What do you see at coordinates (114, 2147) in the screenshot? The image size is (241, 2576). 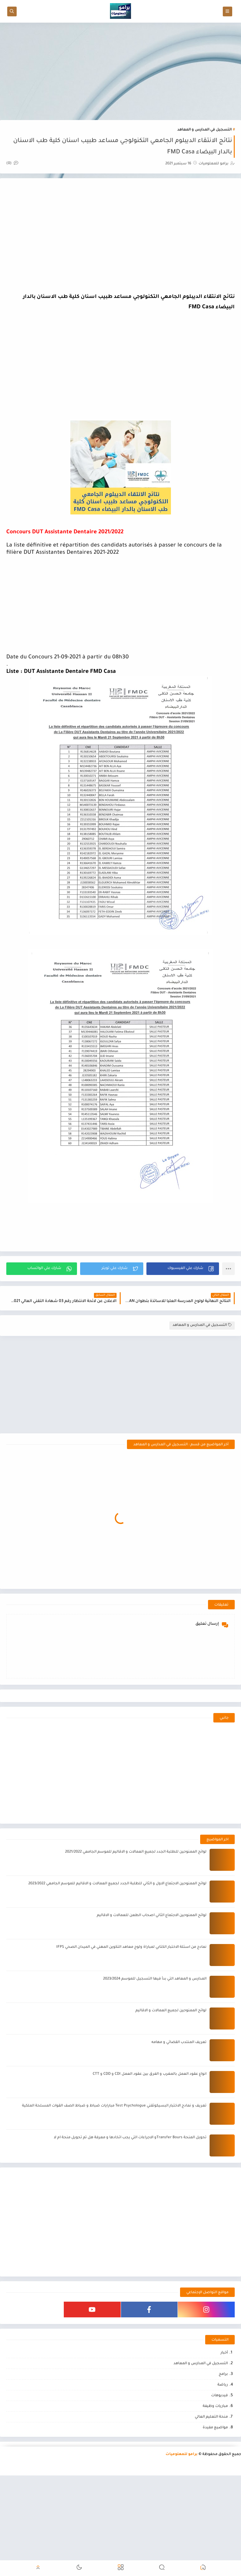 I see `تعريف و نمادج الاختبار البسيكوتقني Test Psychologue مبارايات ضباط و ضباط الصف القوات المسلحة الملكية` at bounding box center [114, 2147].